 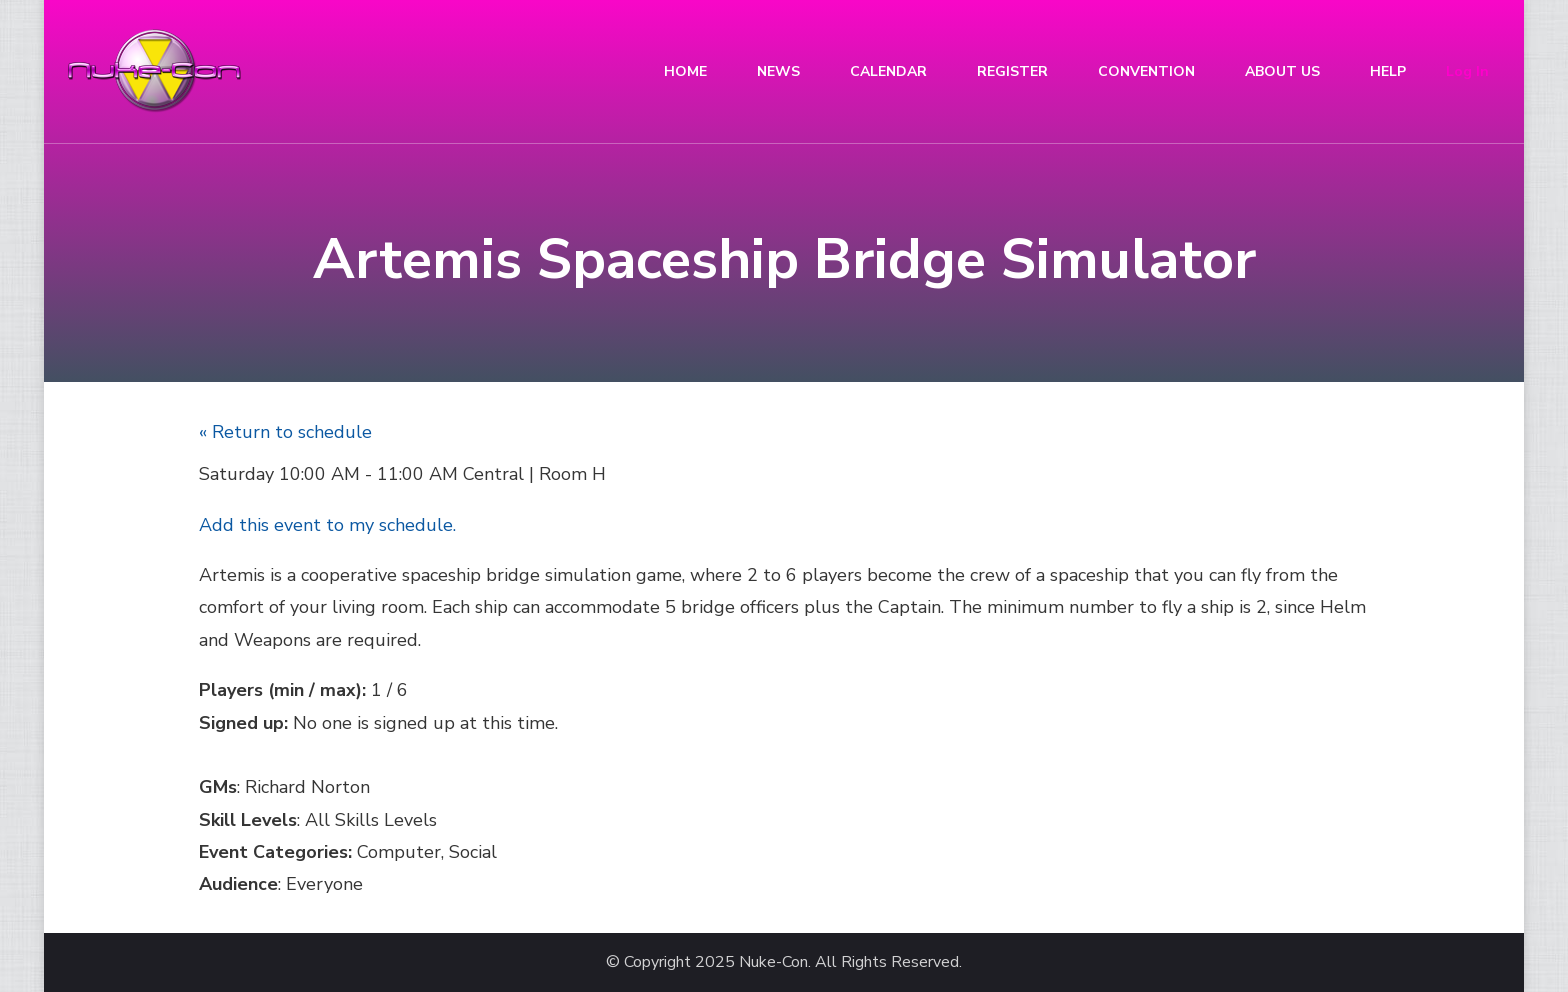 I want to click on Add this event to my schedule., so click(x=327, y=525).